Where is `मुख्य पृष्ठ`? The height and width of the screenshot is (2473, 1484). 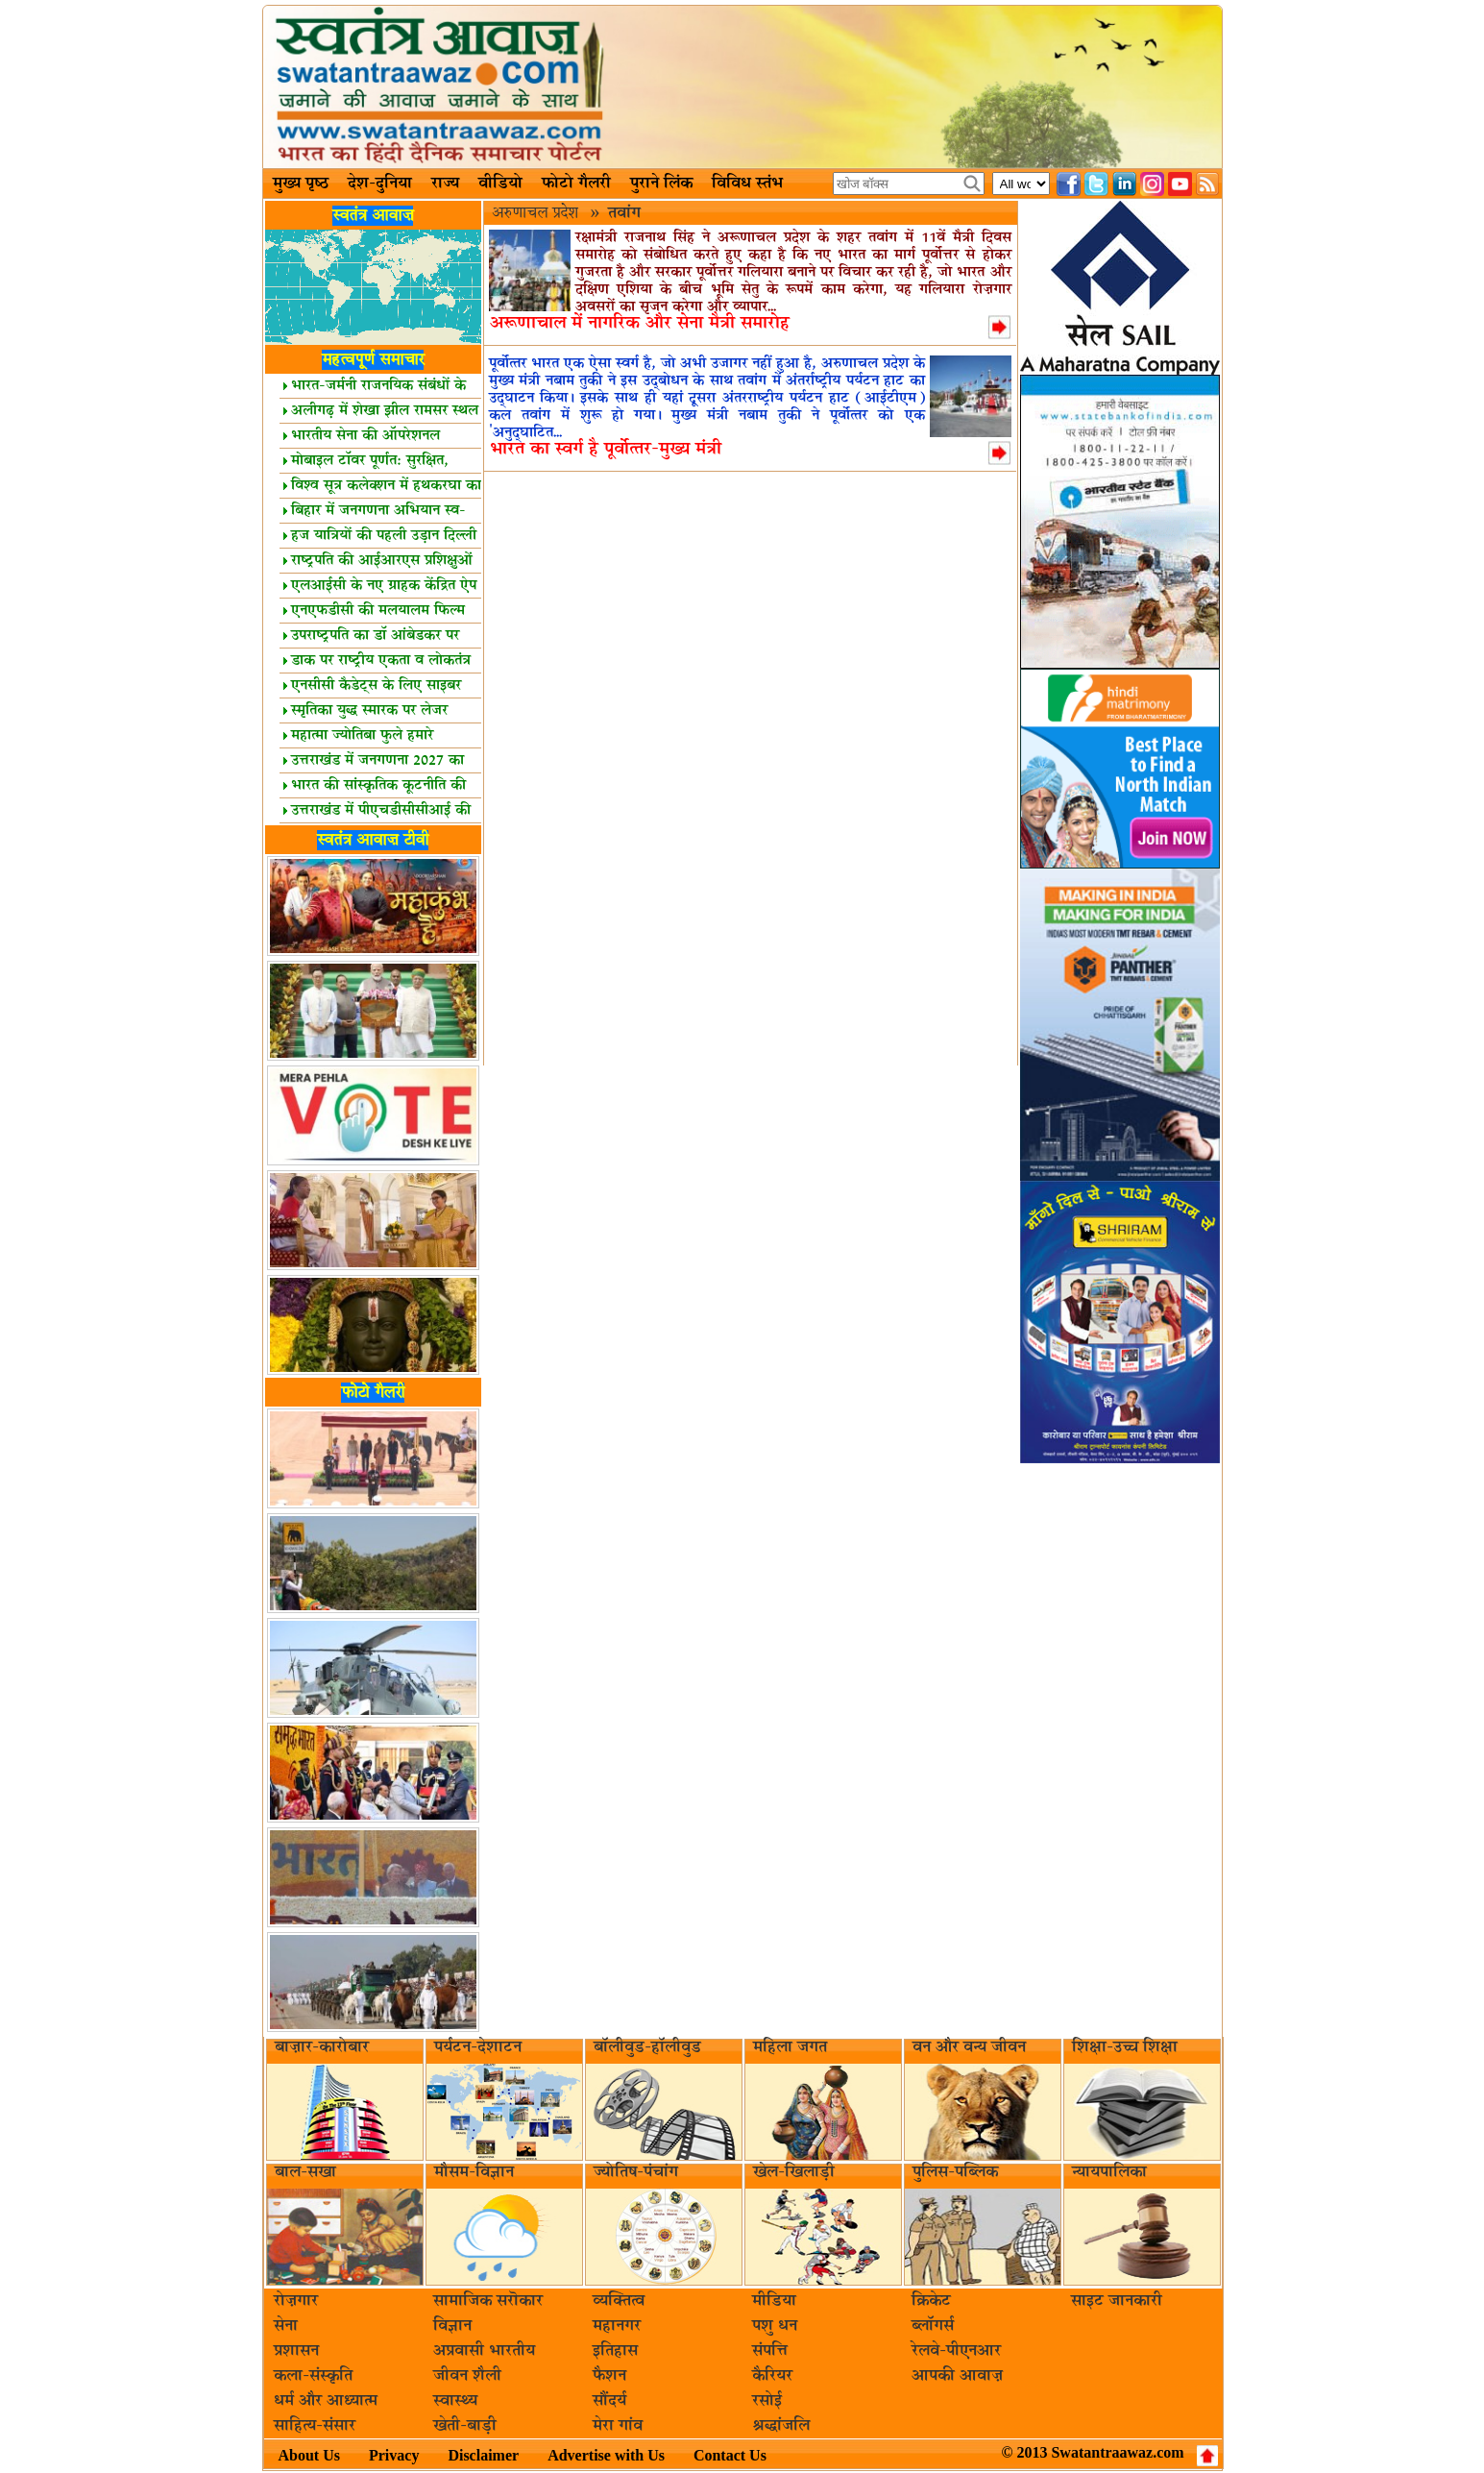
मुख्य पृष्ठ is located at coordinates (300, 183).